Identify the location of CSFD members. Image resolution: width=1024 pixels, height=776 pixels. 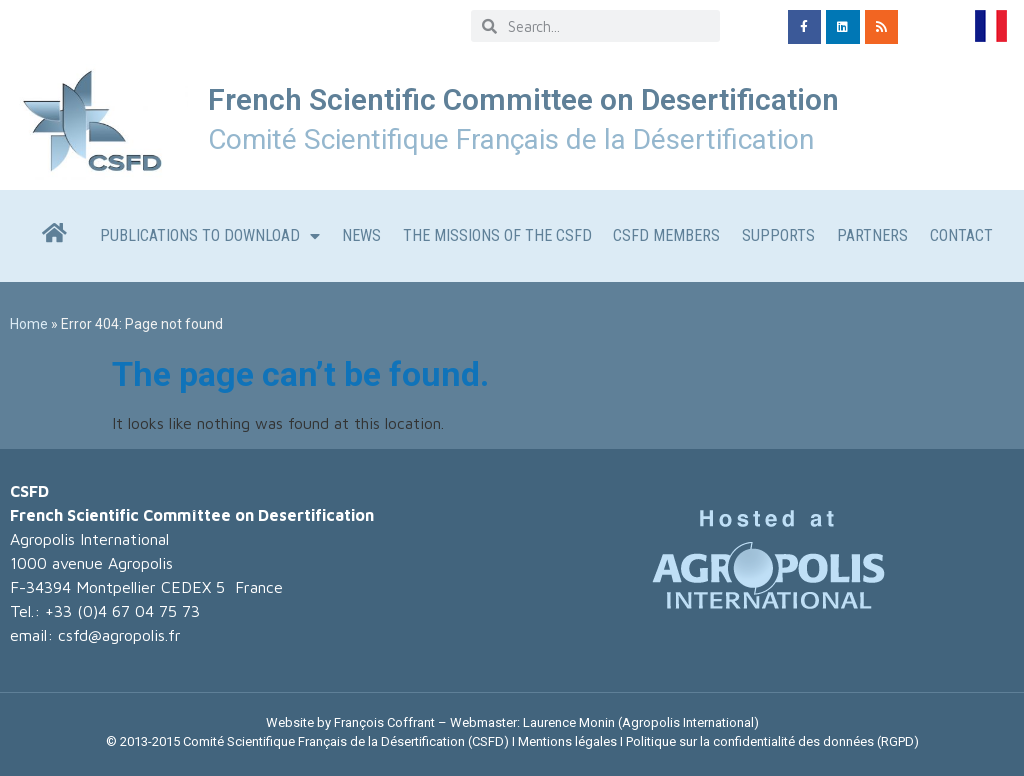
(666, 235).